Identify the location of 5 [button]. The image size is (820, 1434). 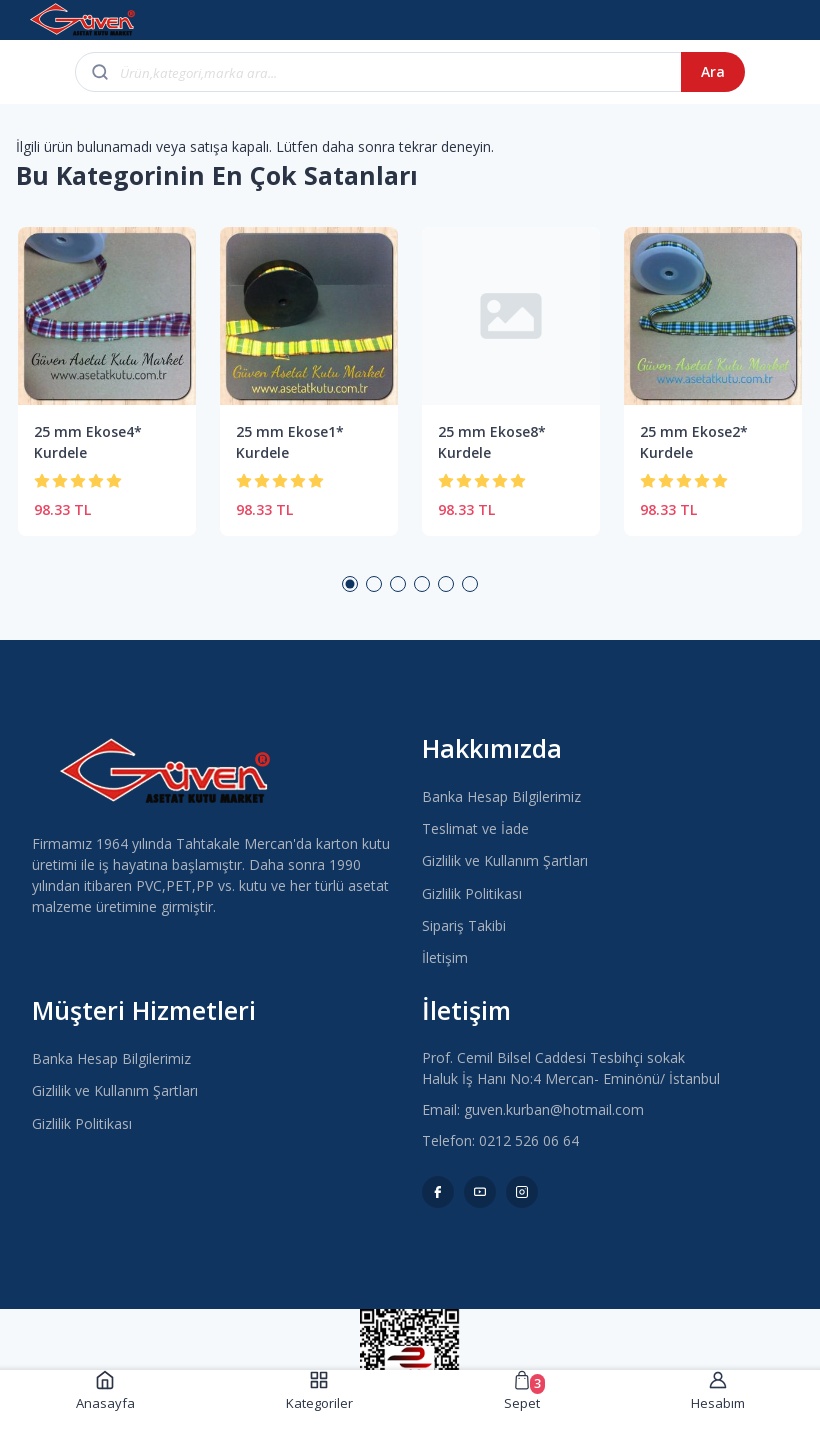
(446, 584).